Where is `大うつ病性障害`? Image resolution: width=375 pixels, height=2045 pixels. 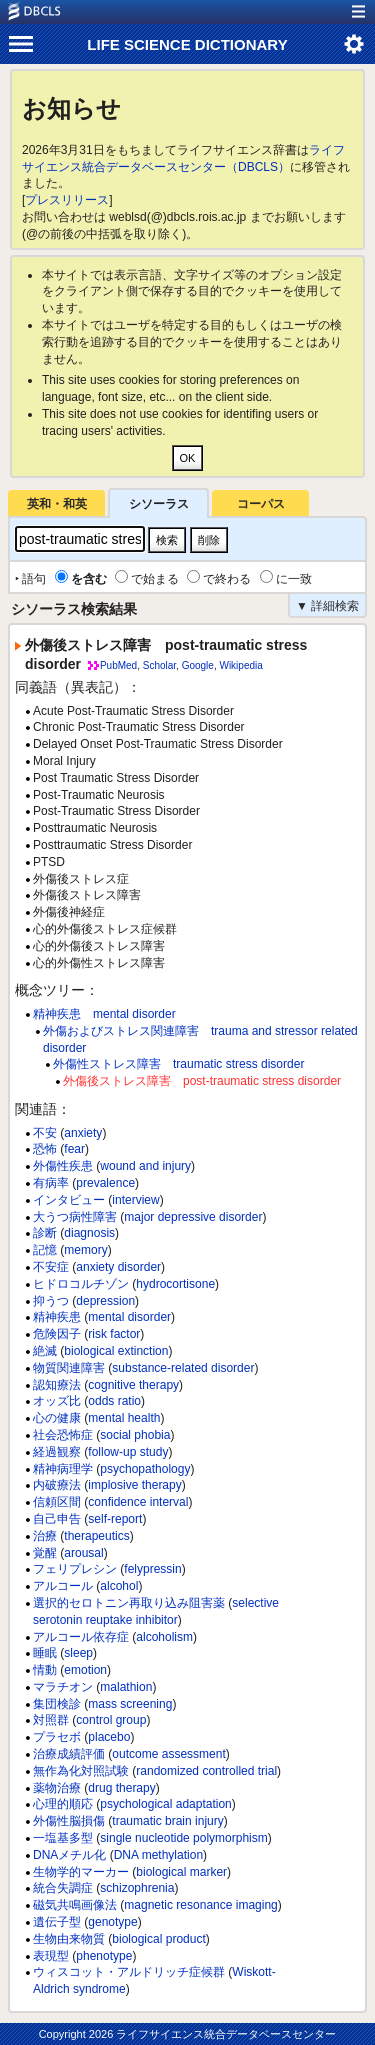 大うつ病性障害 is located at coordinates (75, 1217).